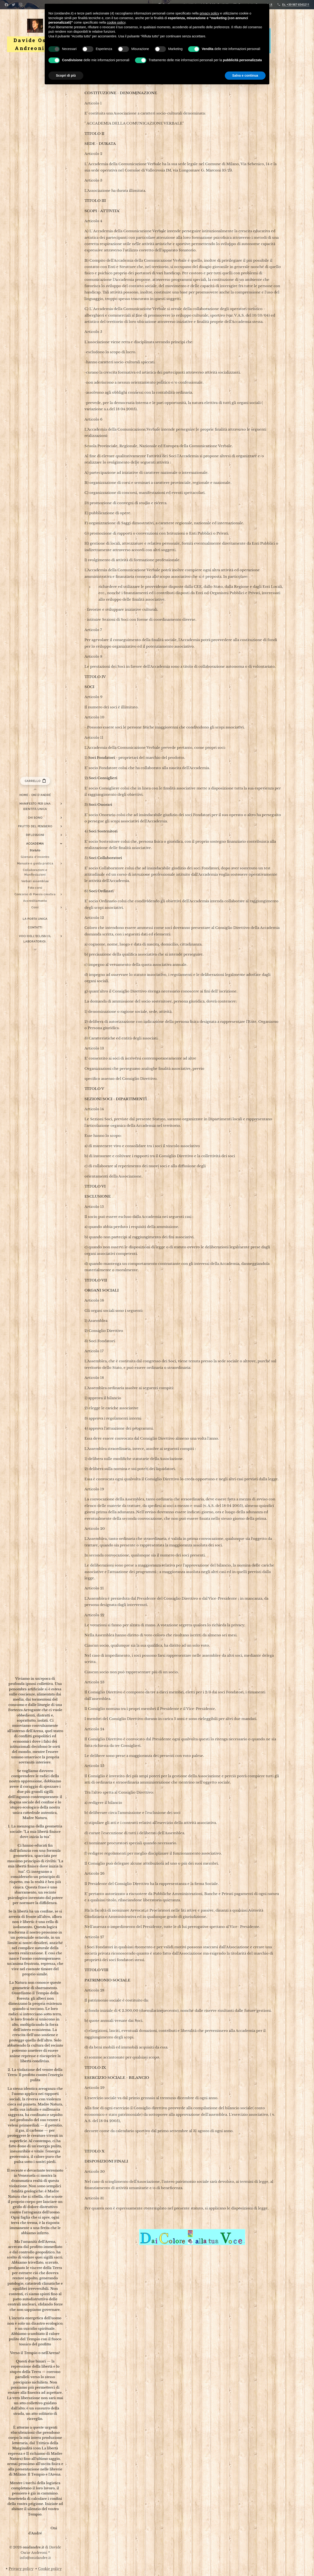  What do you see at coordinates (295, 4) in the screenshot?
I see `Es. +39 987 6543211` at bounding box center [295, 4].